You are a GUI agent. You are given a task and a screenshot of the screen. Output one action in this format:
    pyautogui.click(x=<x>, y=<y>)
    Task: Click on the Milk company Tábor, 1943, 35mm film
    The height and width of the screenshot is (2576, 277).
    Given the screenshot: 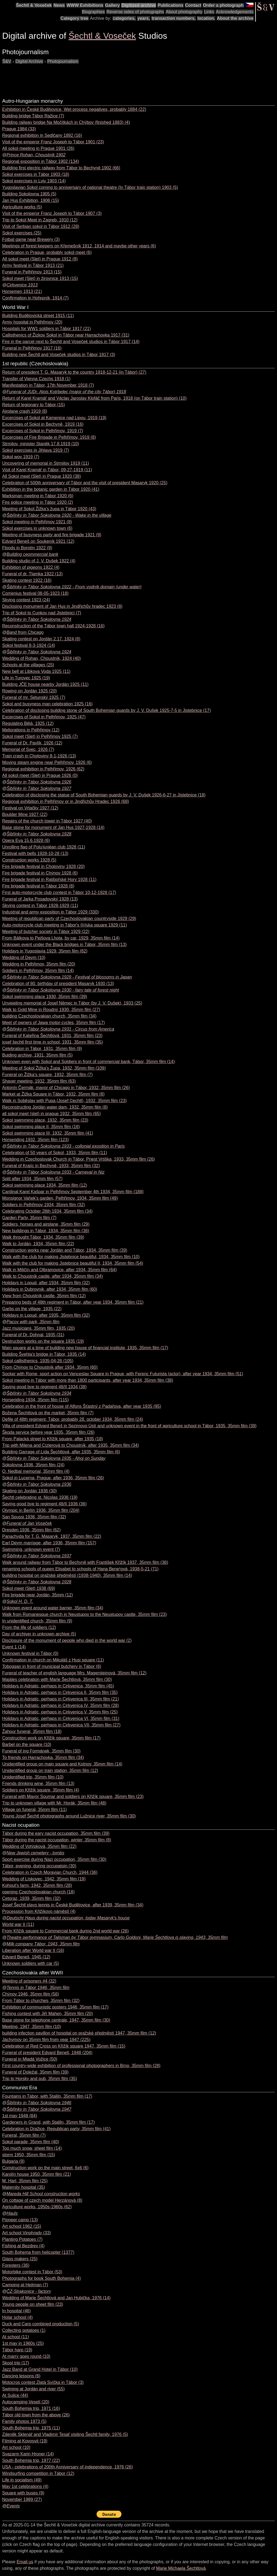 What is the action you would take?
    pyautogui.click(x=43, y=1944)
    